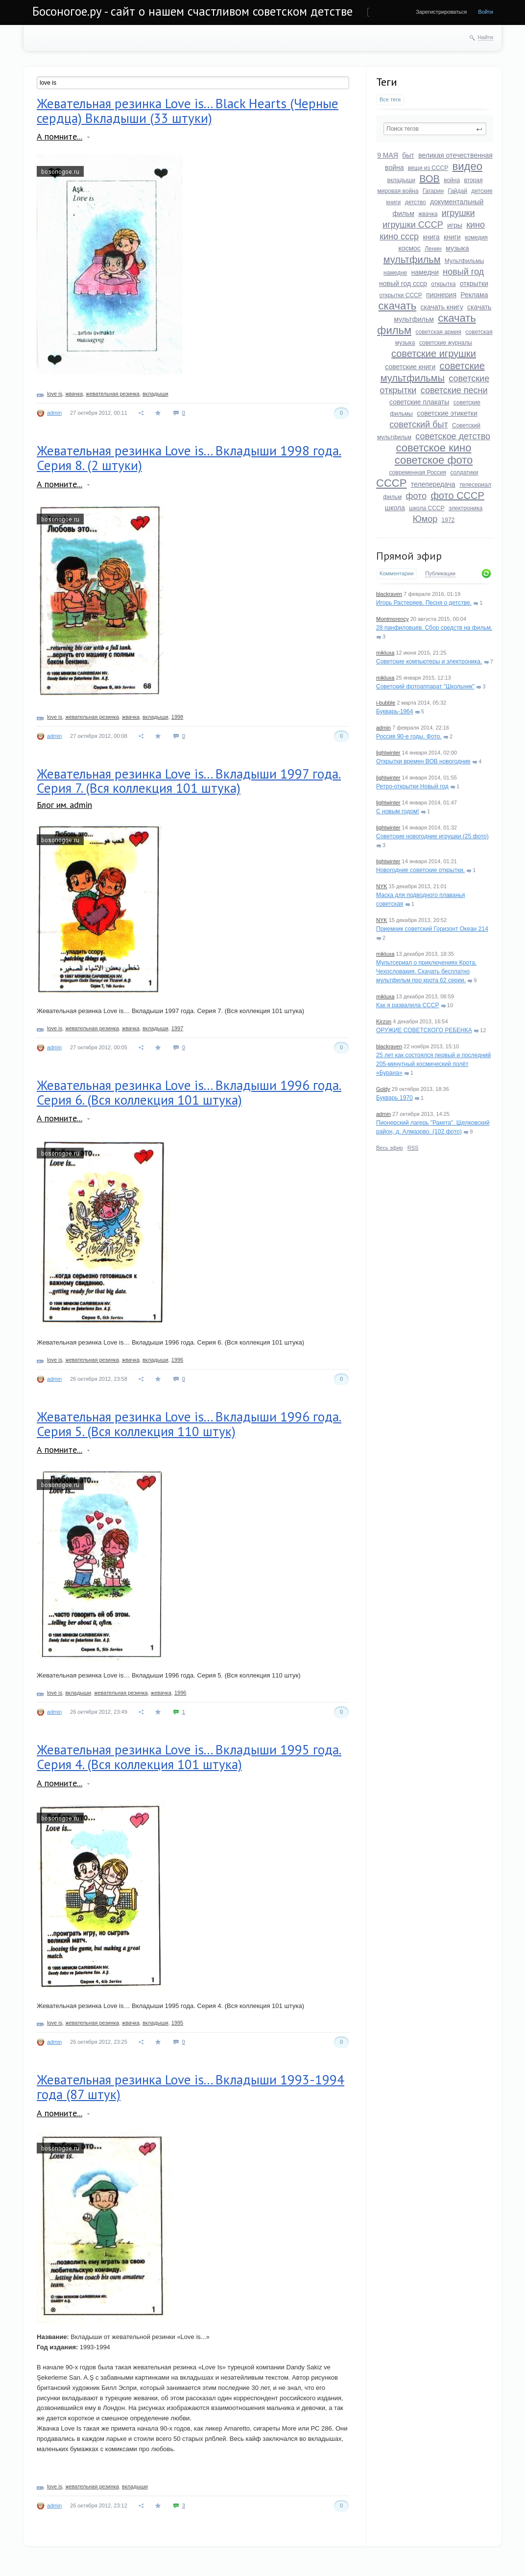  I want to click on советские журналы, so click(445, 342).